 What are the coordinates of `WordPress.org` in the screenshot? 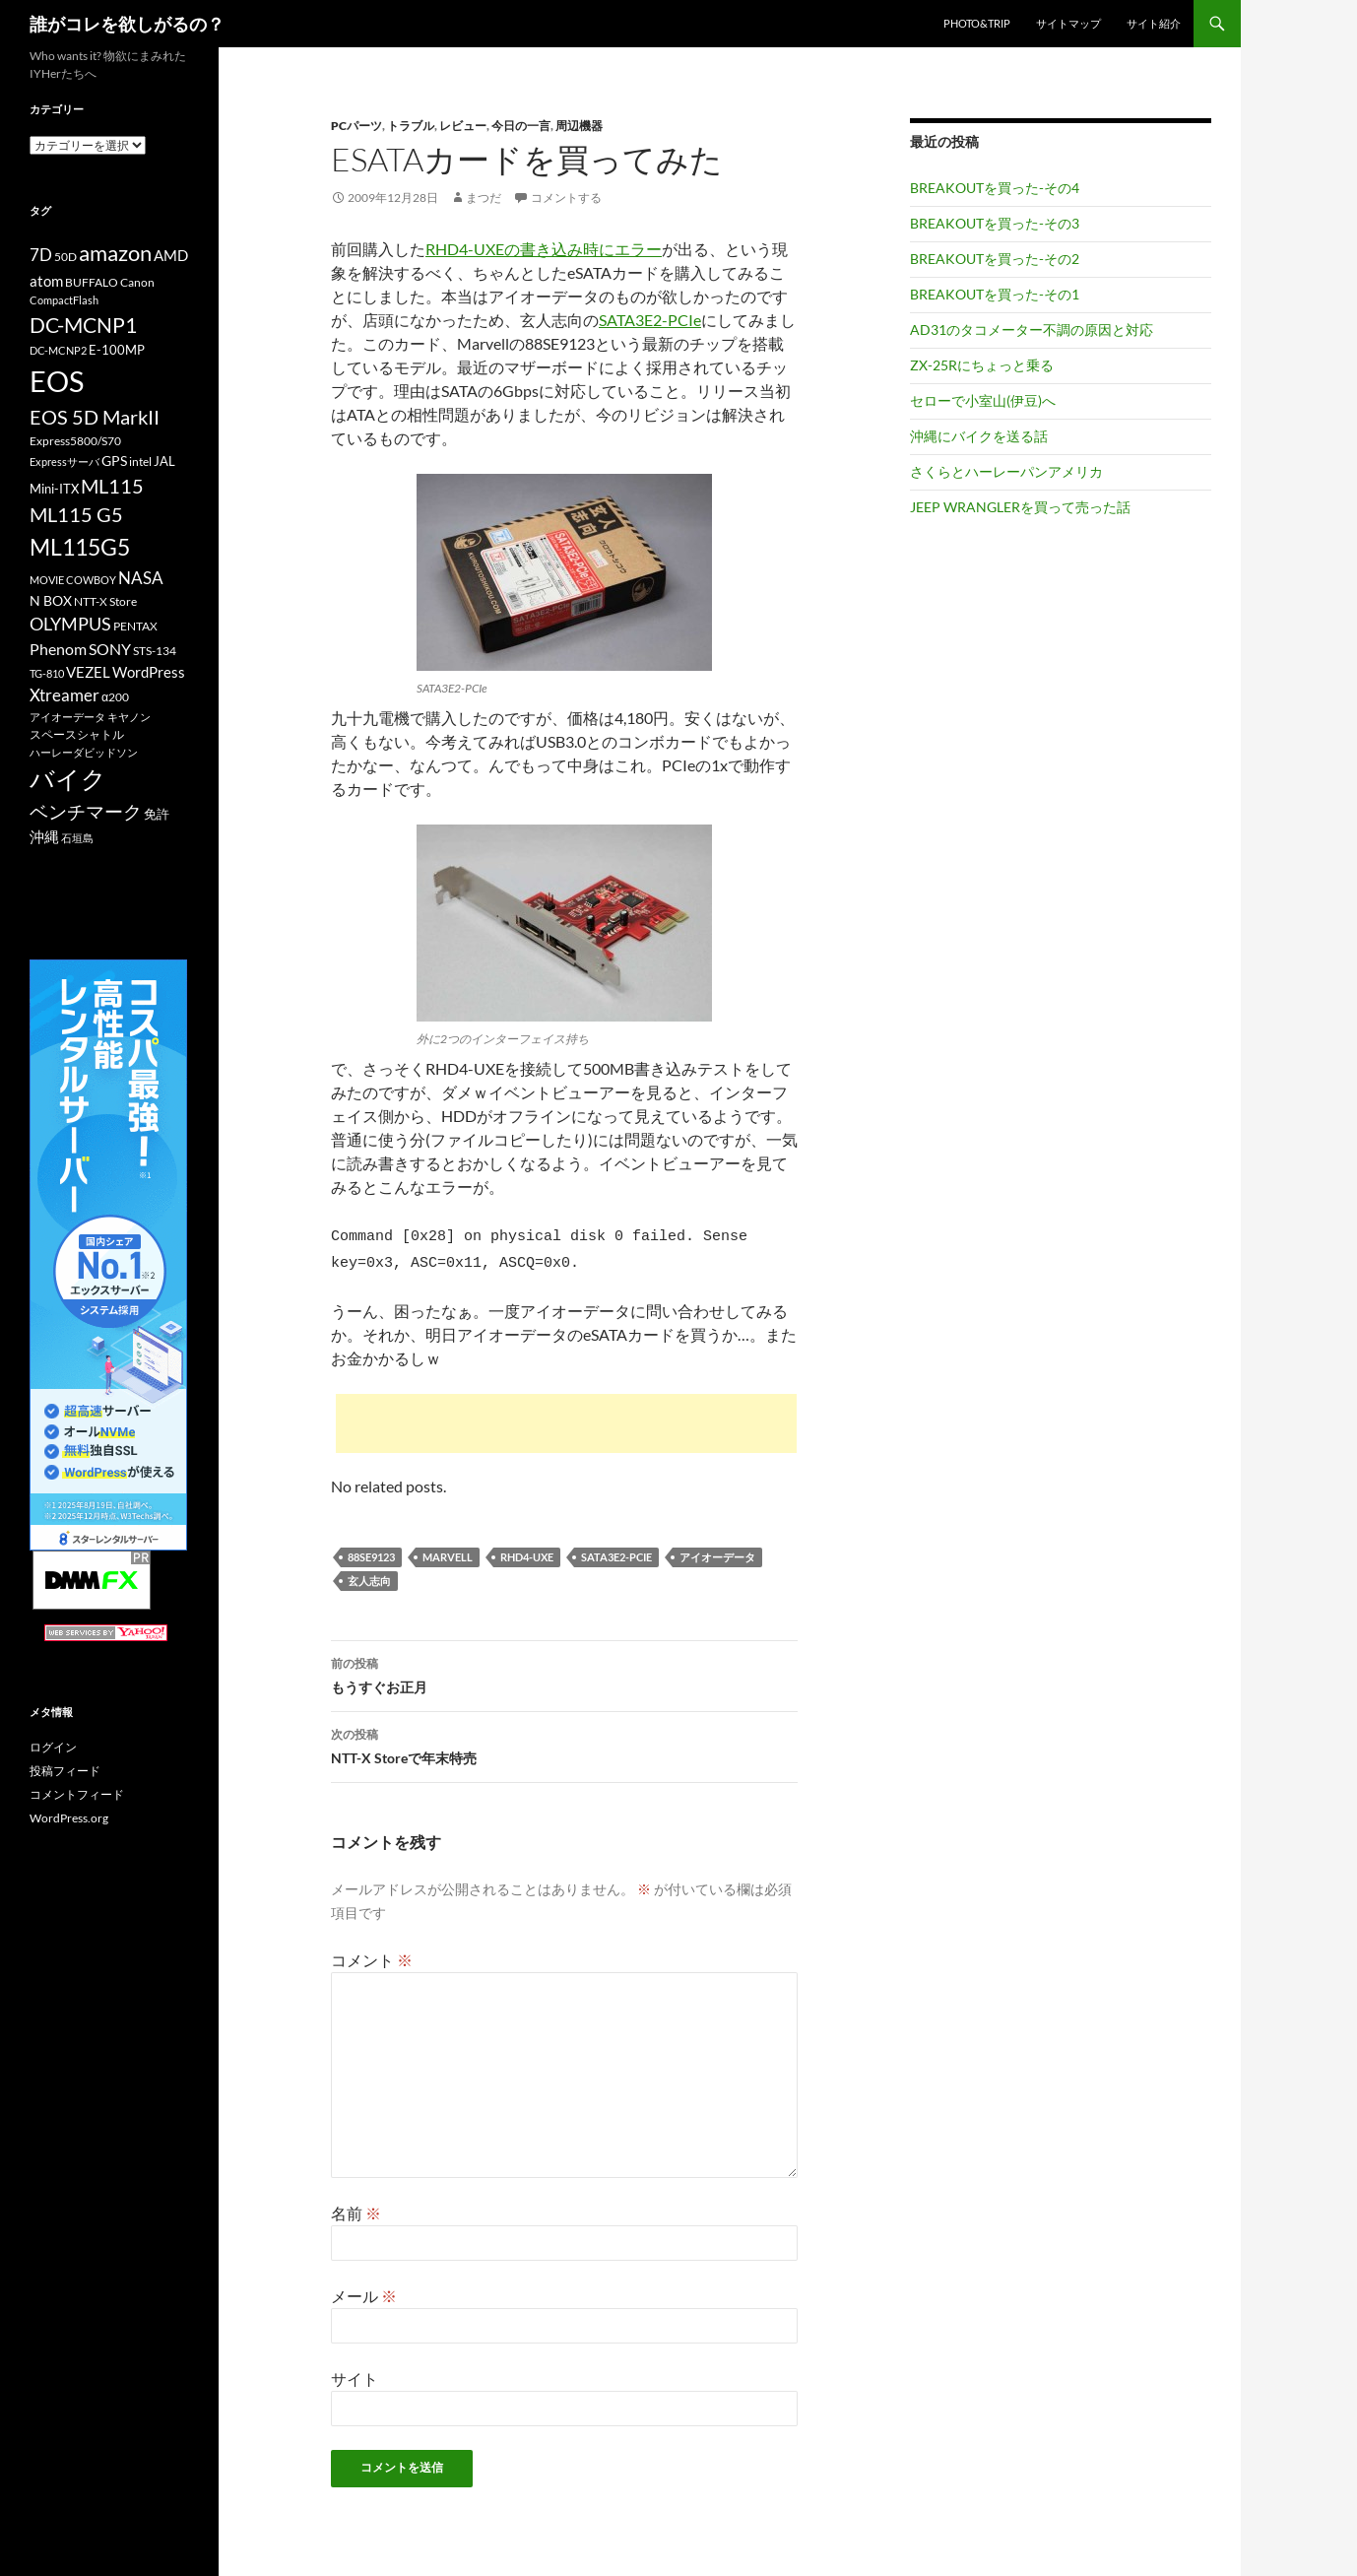 It's located at (69, 1818).